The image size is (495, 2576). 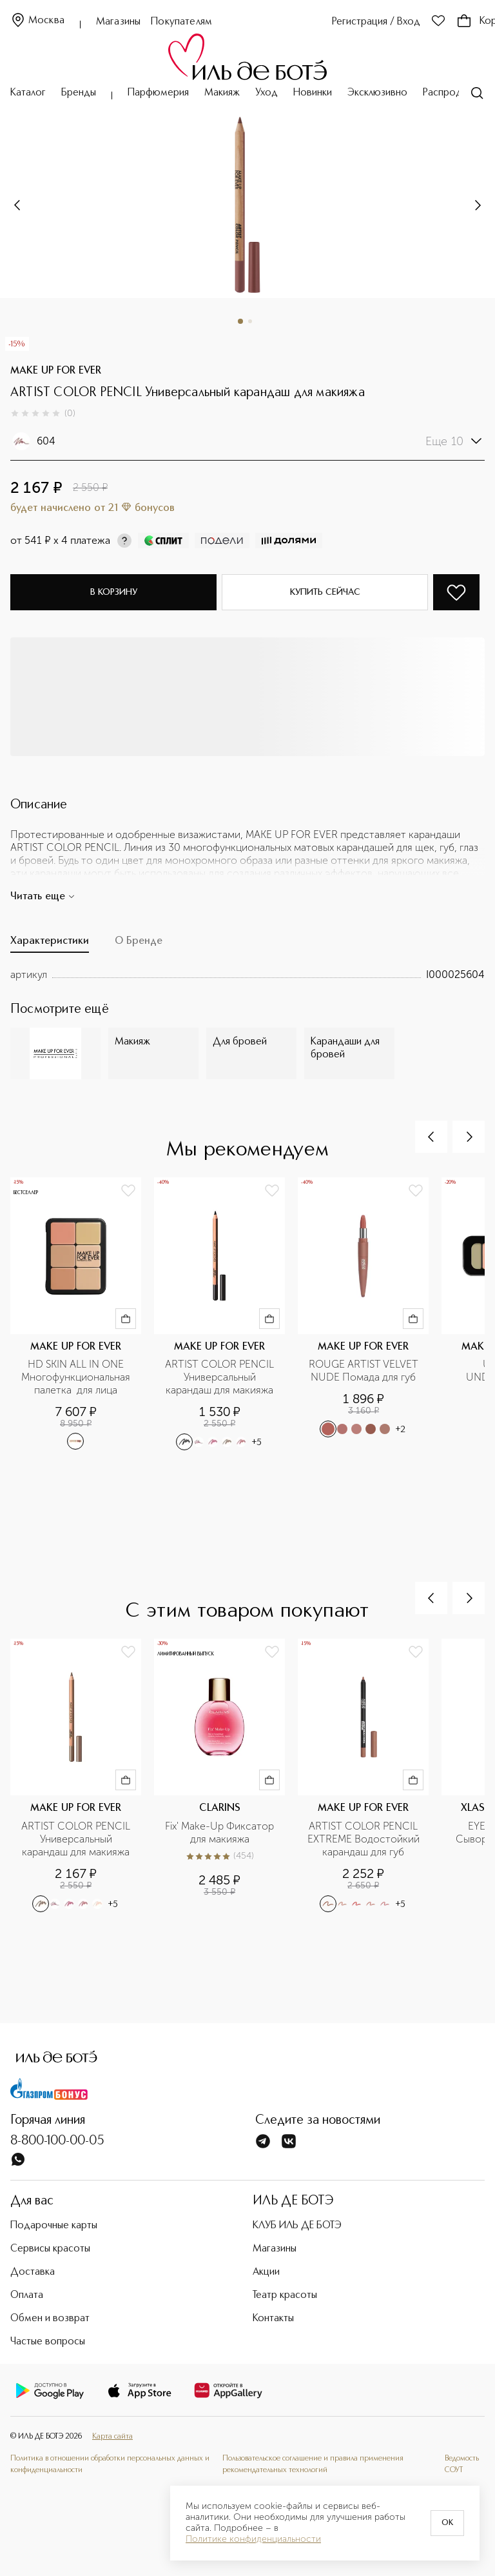 What do you see at coordinates (312, 93) in the screenshot?
I see `Новинки` at bounding box center [312, 93].